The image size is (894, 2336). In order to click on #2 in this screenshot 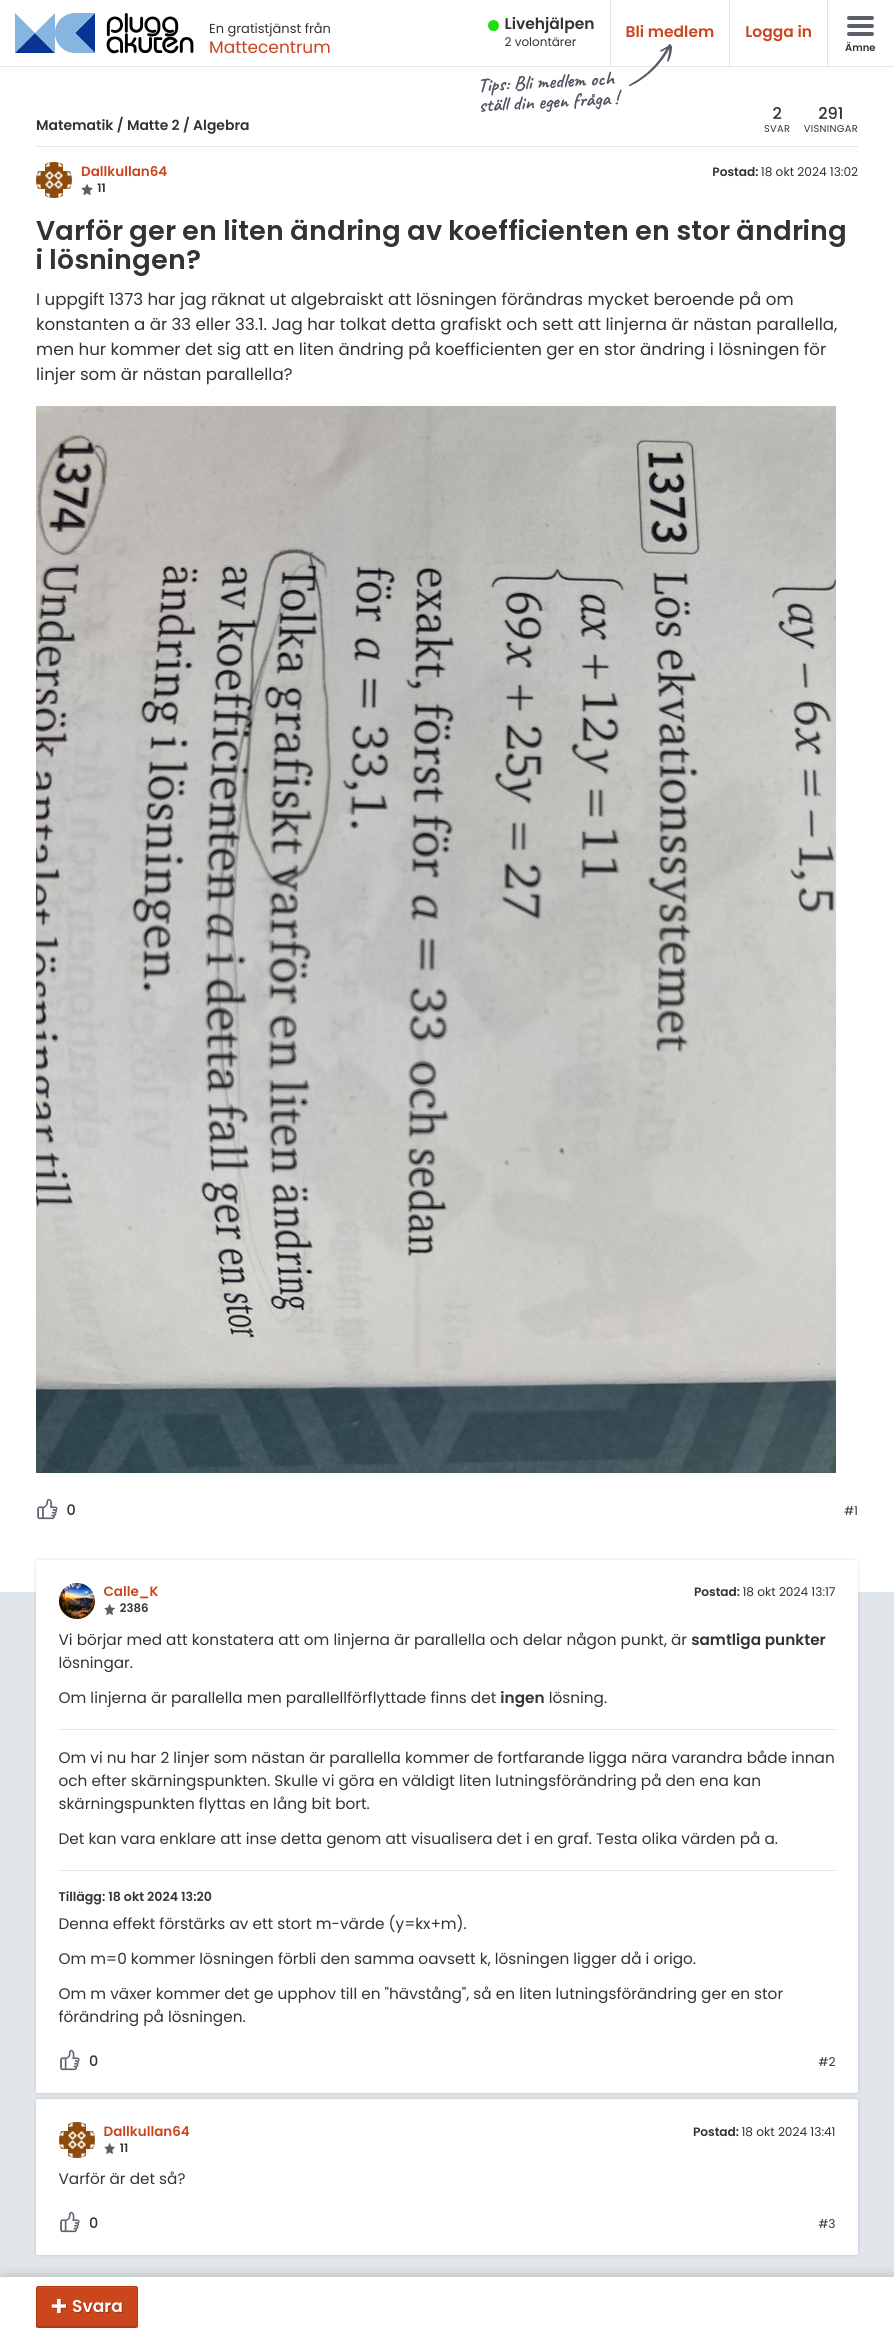, I will do `click(826, 2063)`.